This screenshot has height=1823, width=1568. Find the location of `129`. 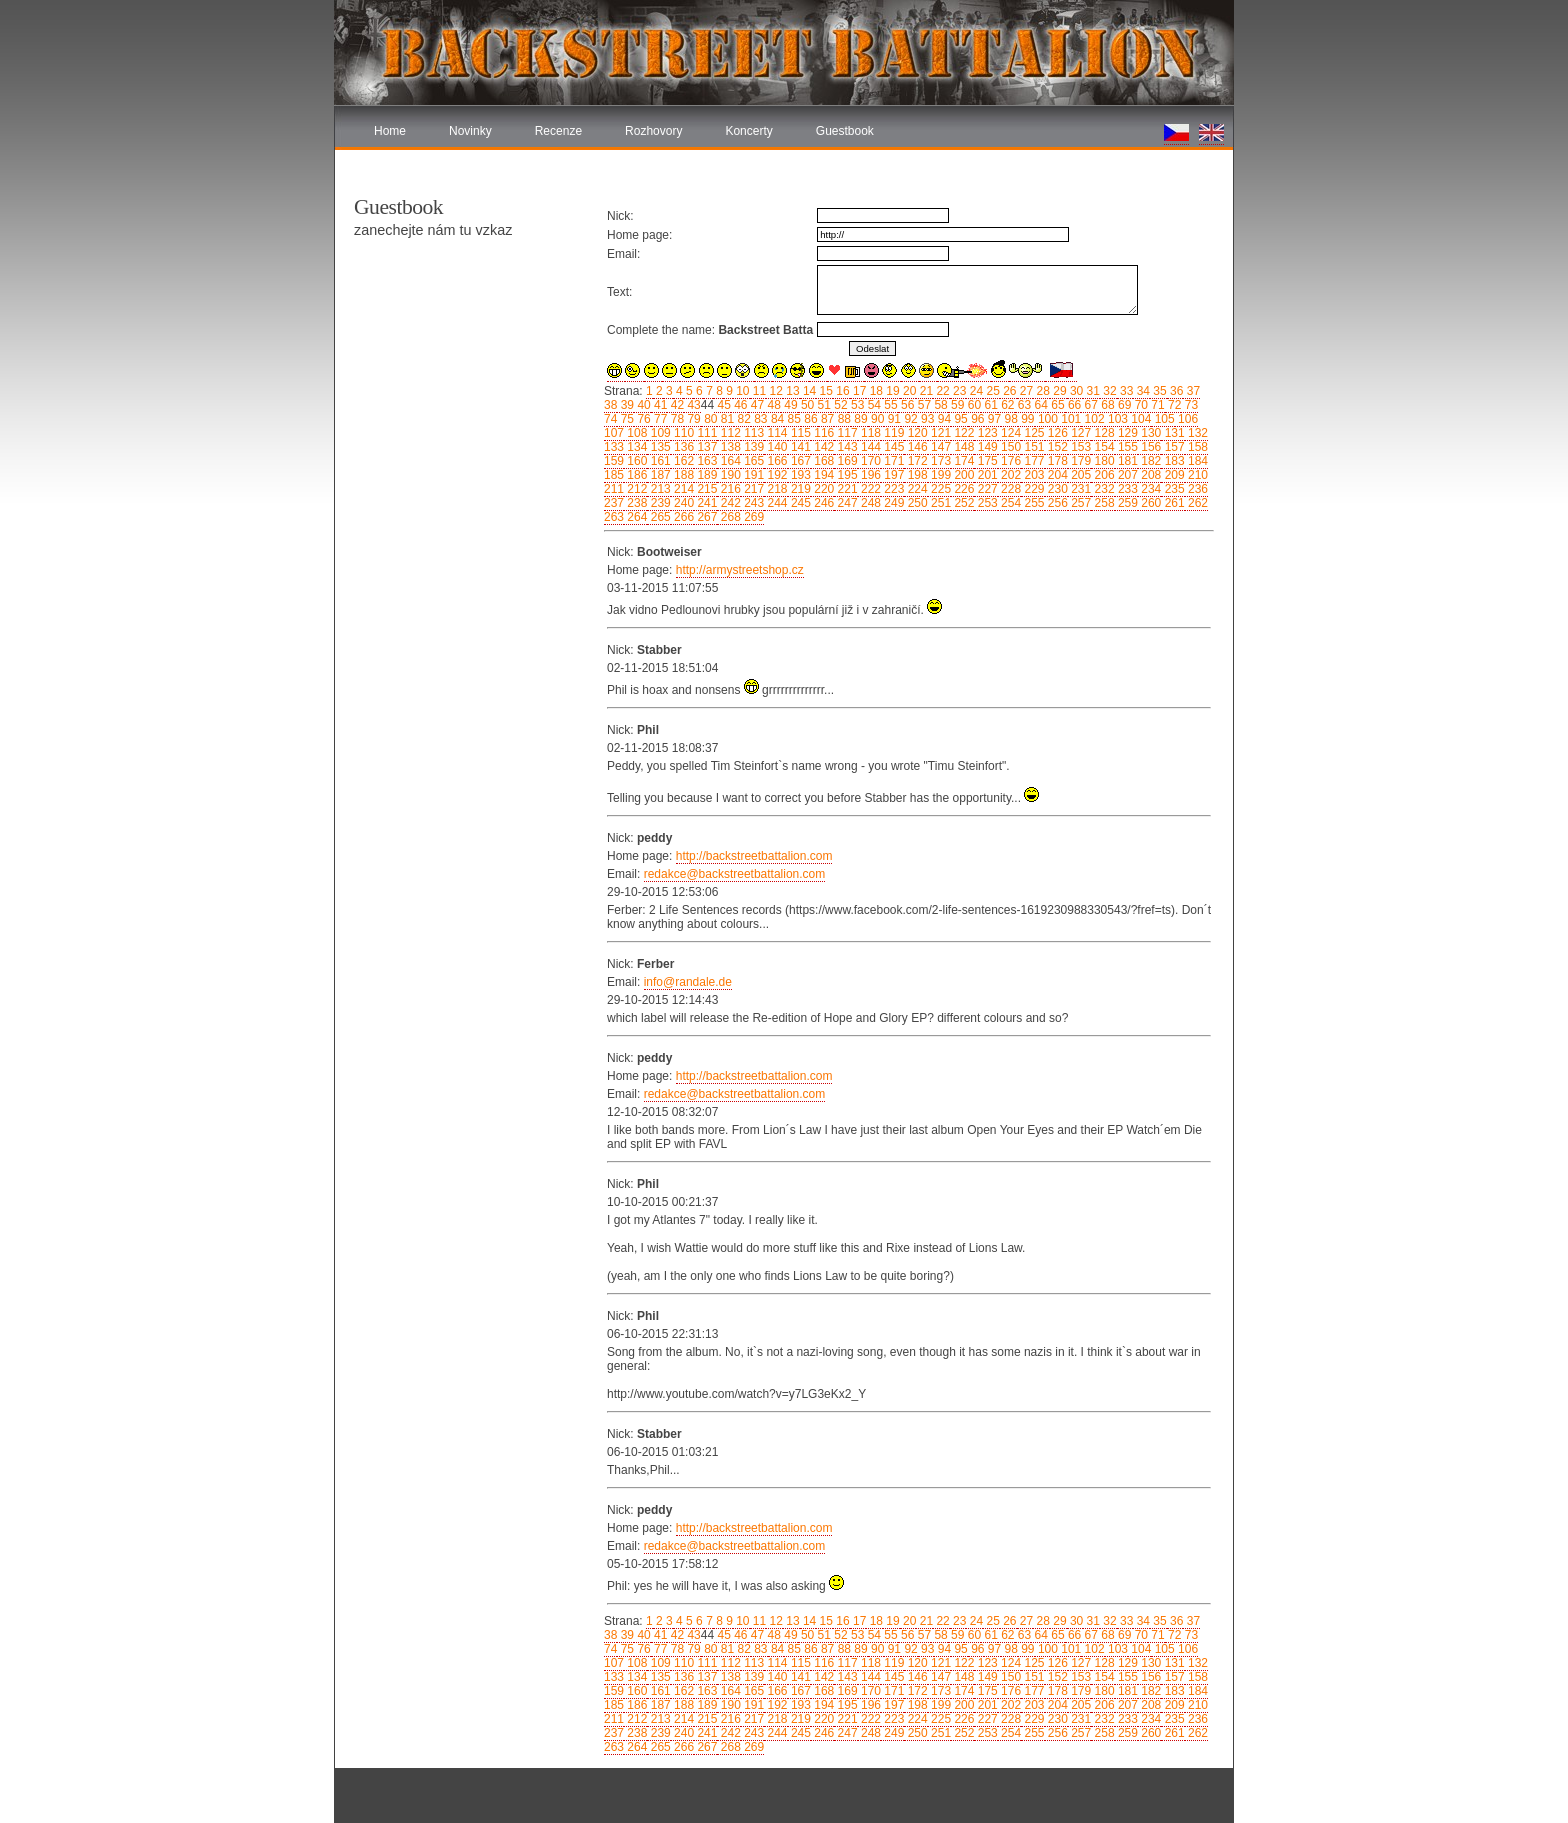

129 is located at coordinates (1126, 433).